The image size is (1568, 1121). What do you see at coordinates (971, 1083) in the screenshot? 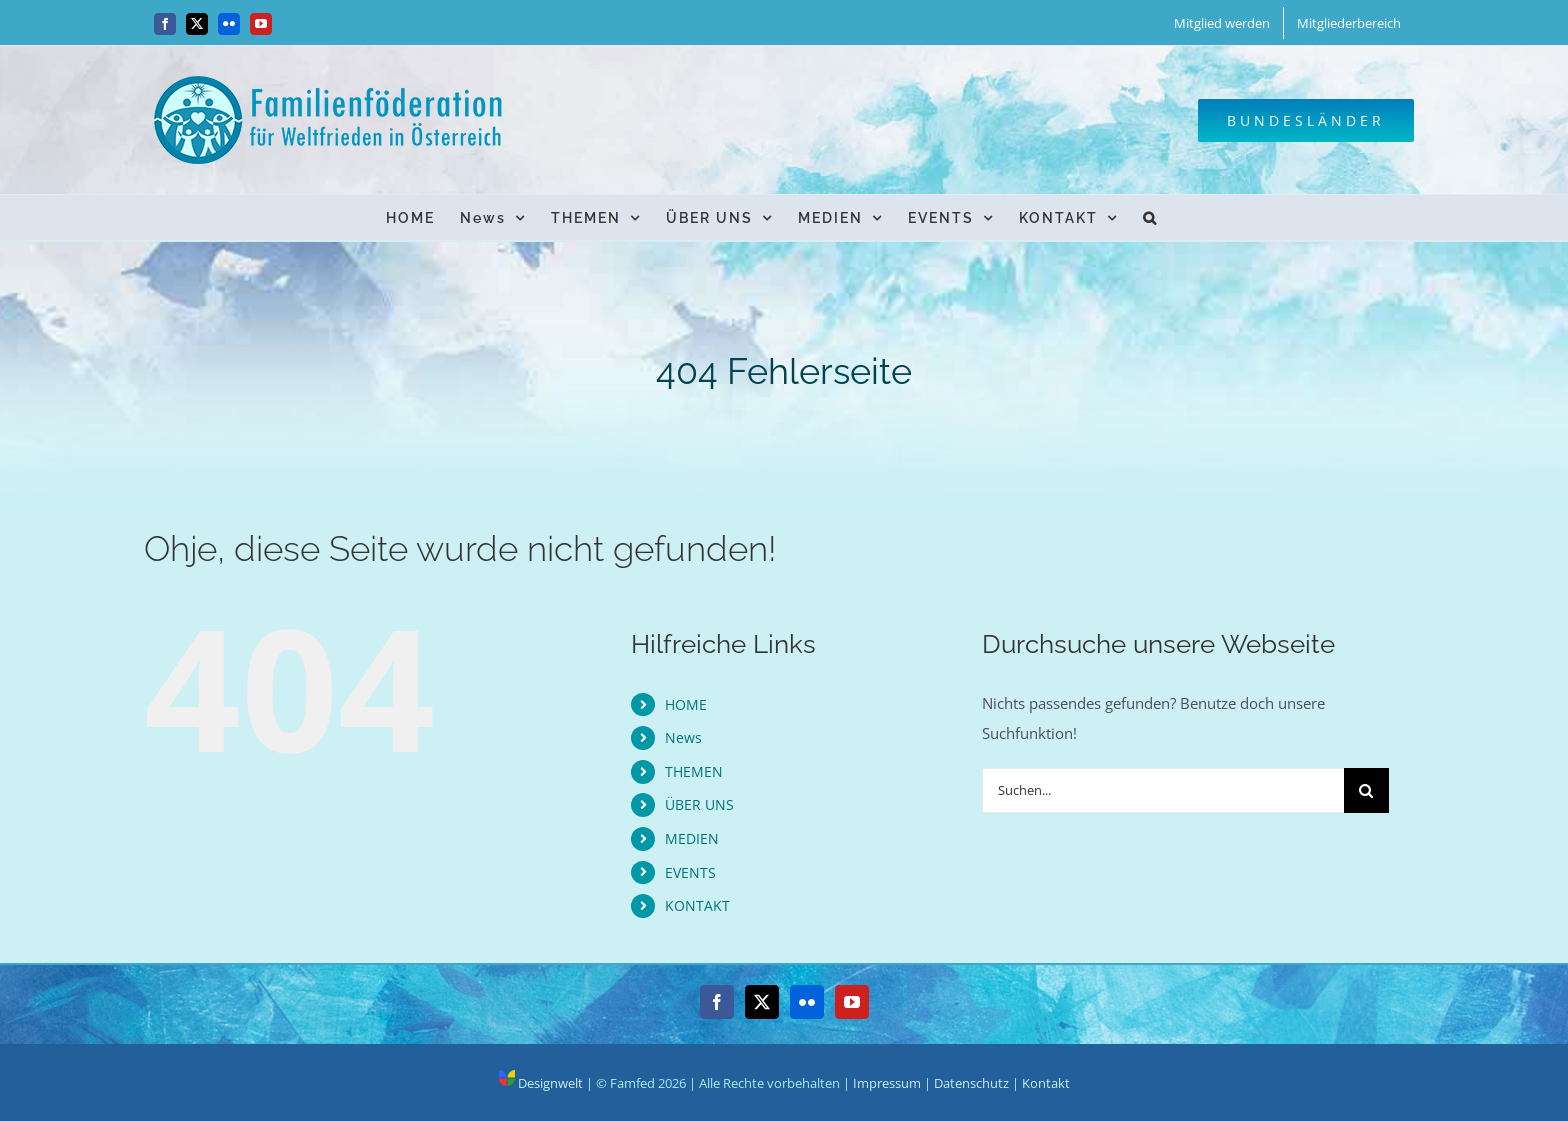
I see `Datenschutz` at bounding box center [971, 1083].